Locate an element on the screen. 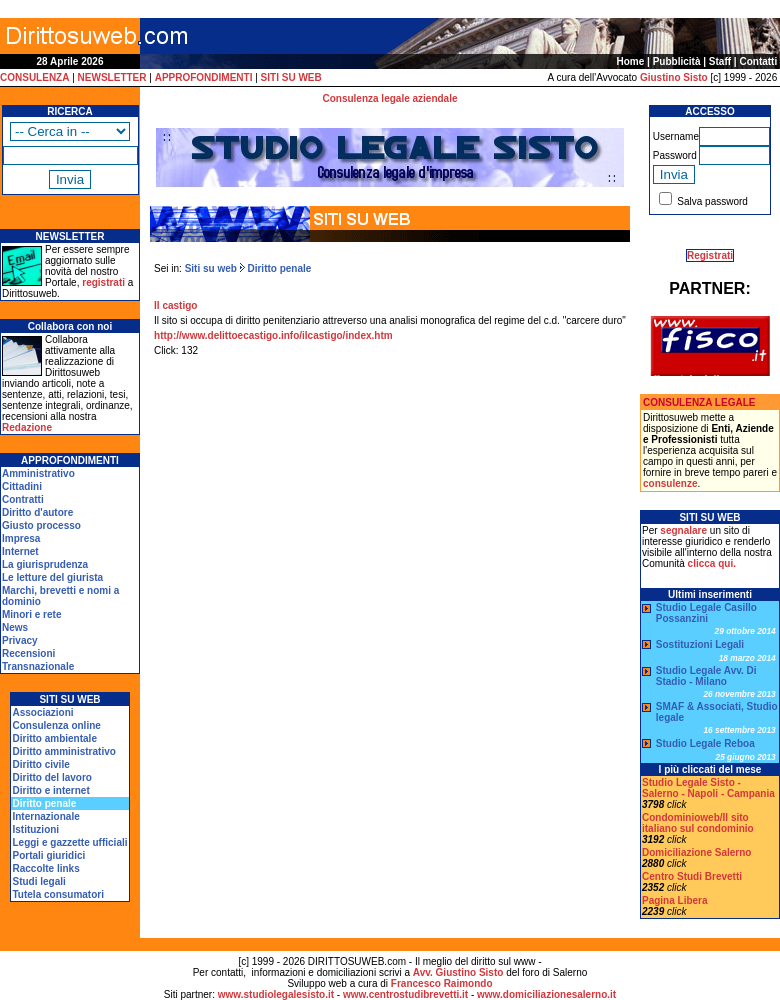  Contratti is located at coordinates (23, 499).